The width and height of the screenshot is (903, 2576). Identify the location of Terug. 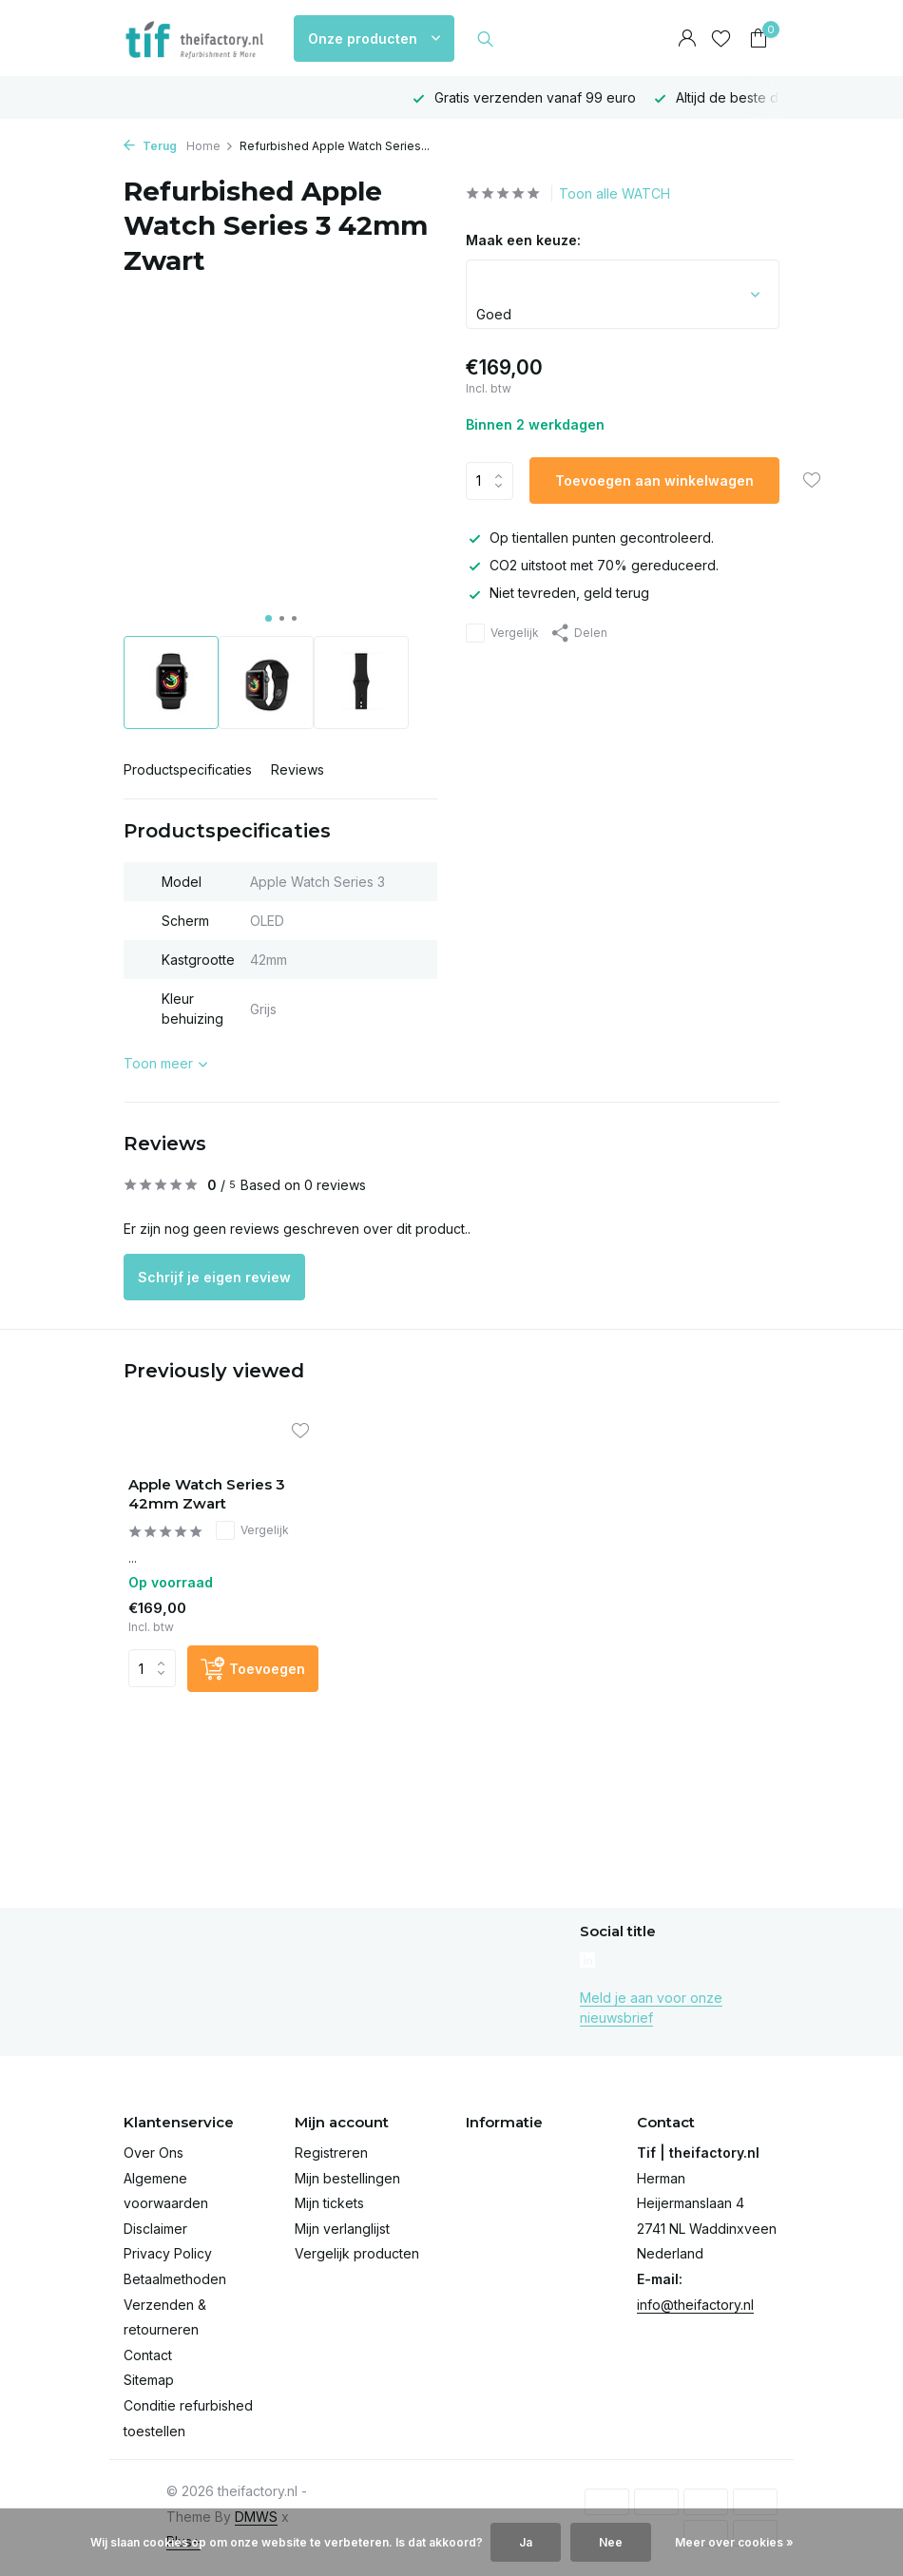
(150, 146).